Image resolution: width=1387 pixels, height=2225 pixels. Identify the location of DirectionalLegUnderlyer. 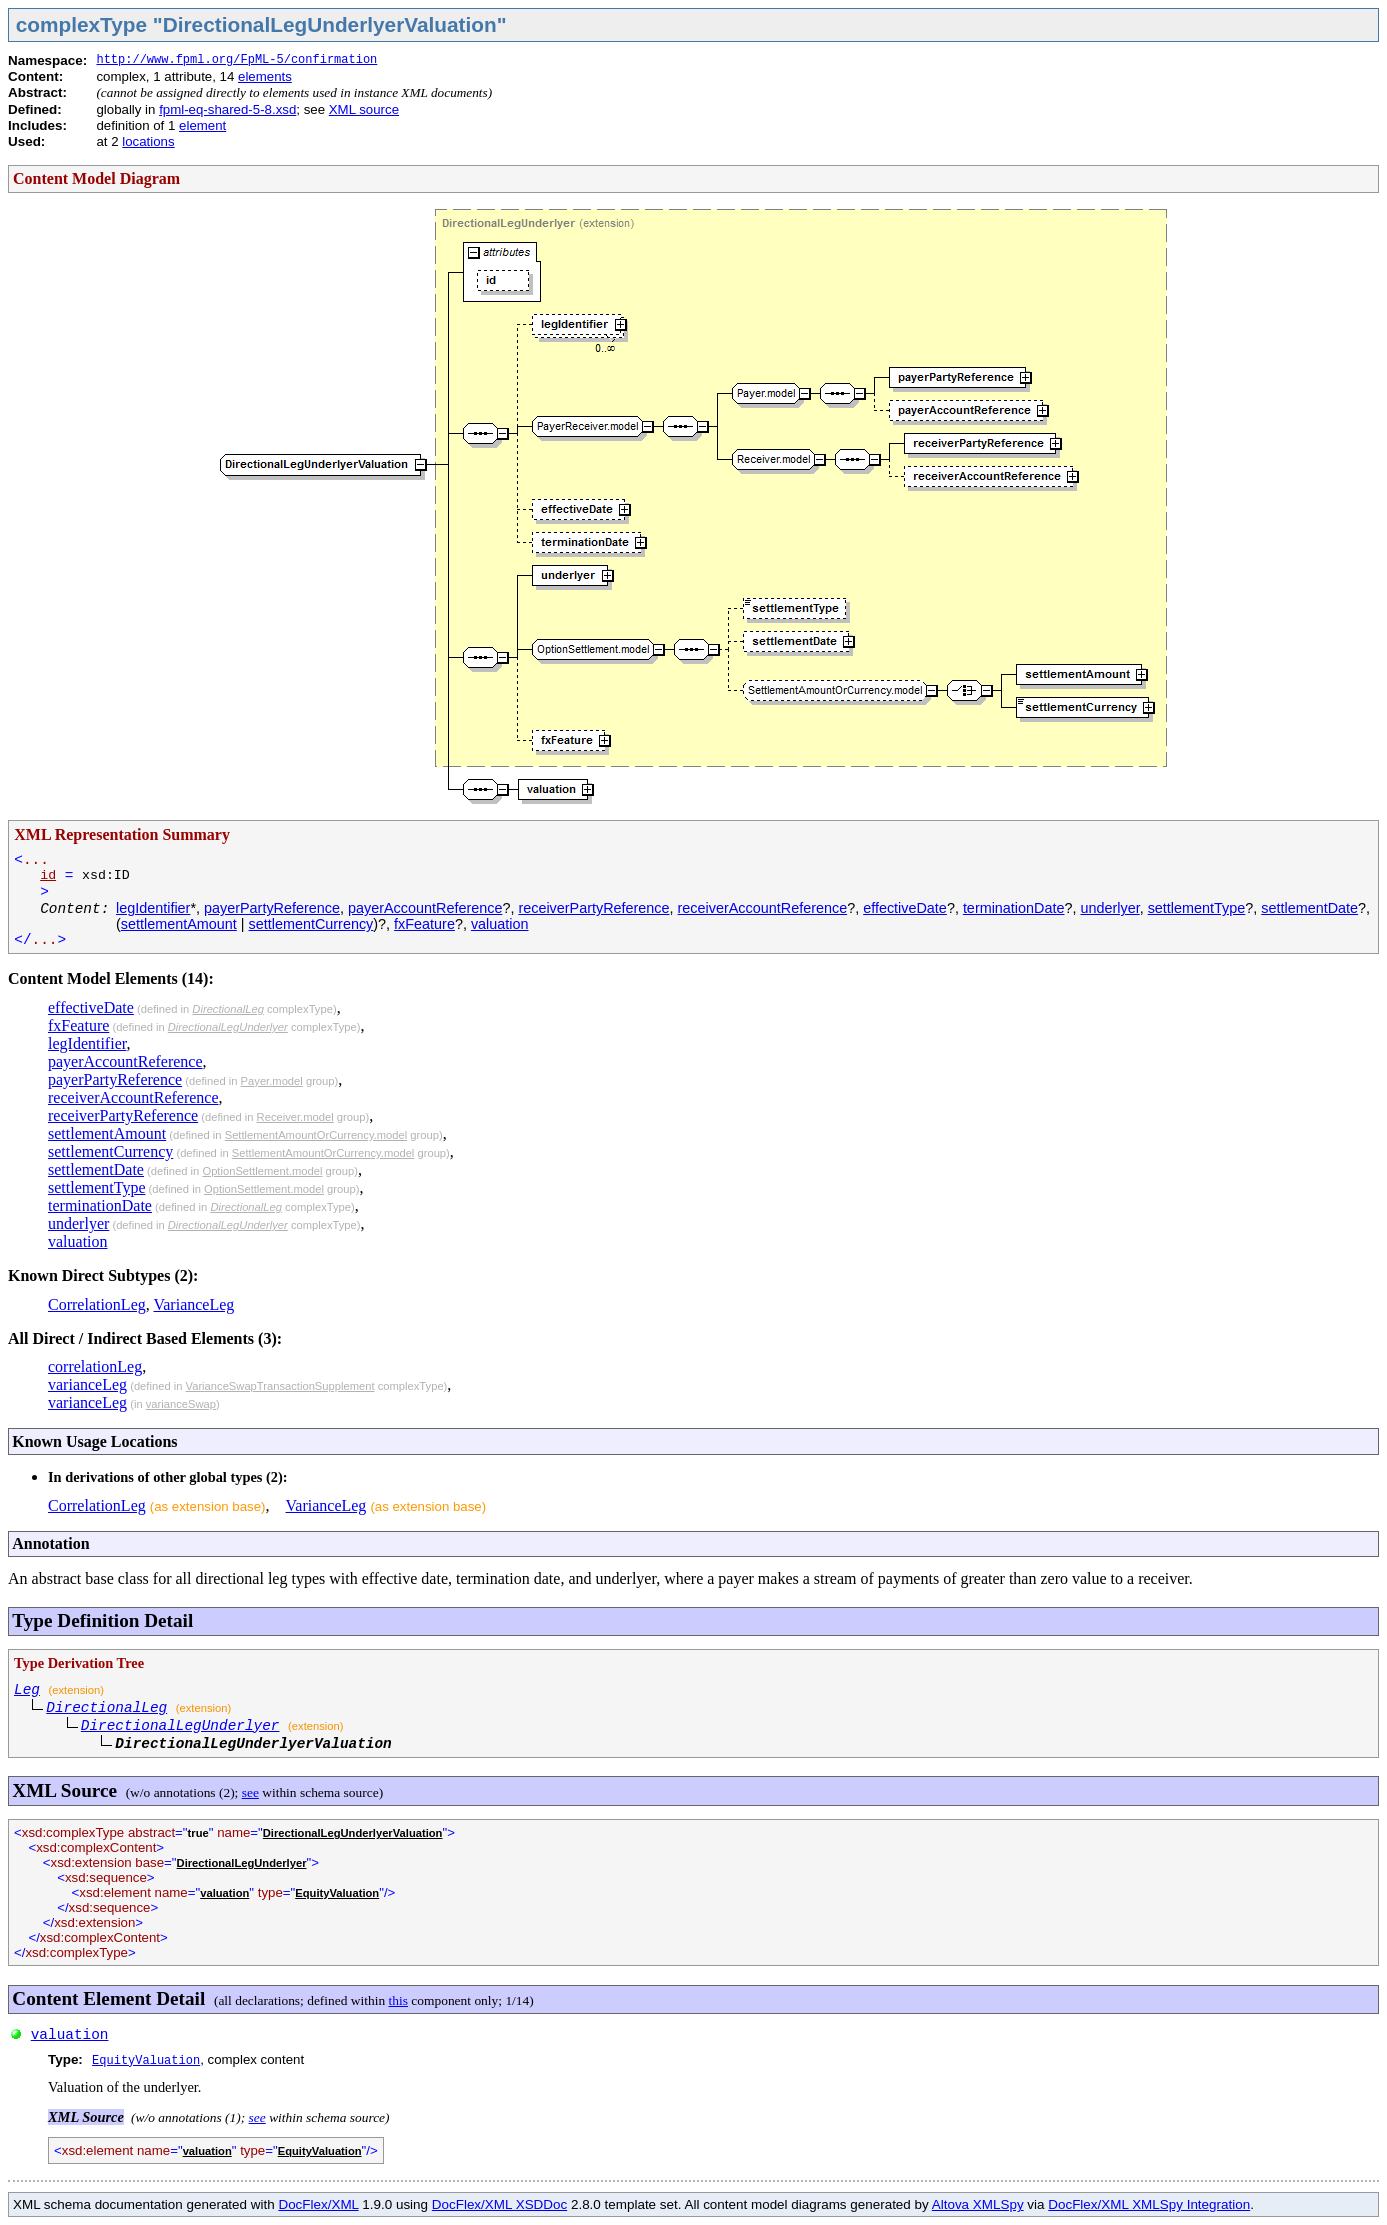
(228, 1027).